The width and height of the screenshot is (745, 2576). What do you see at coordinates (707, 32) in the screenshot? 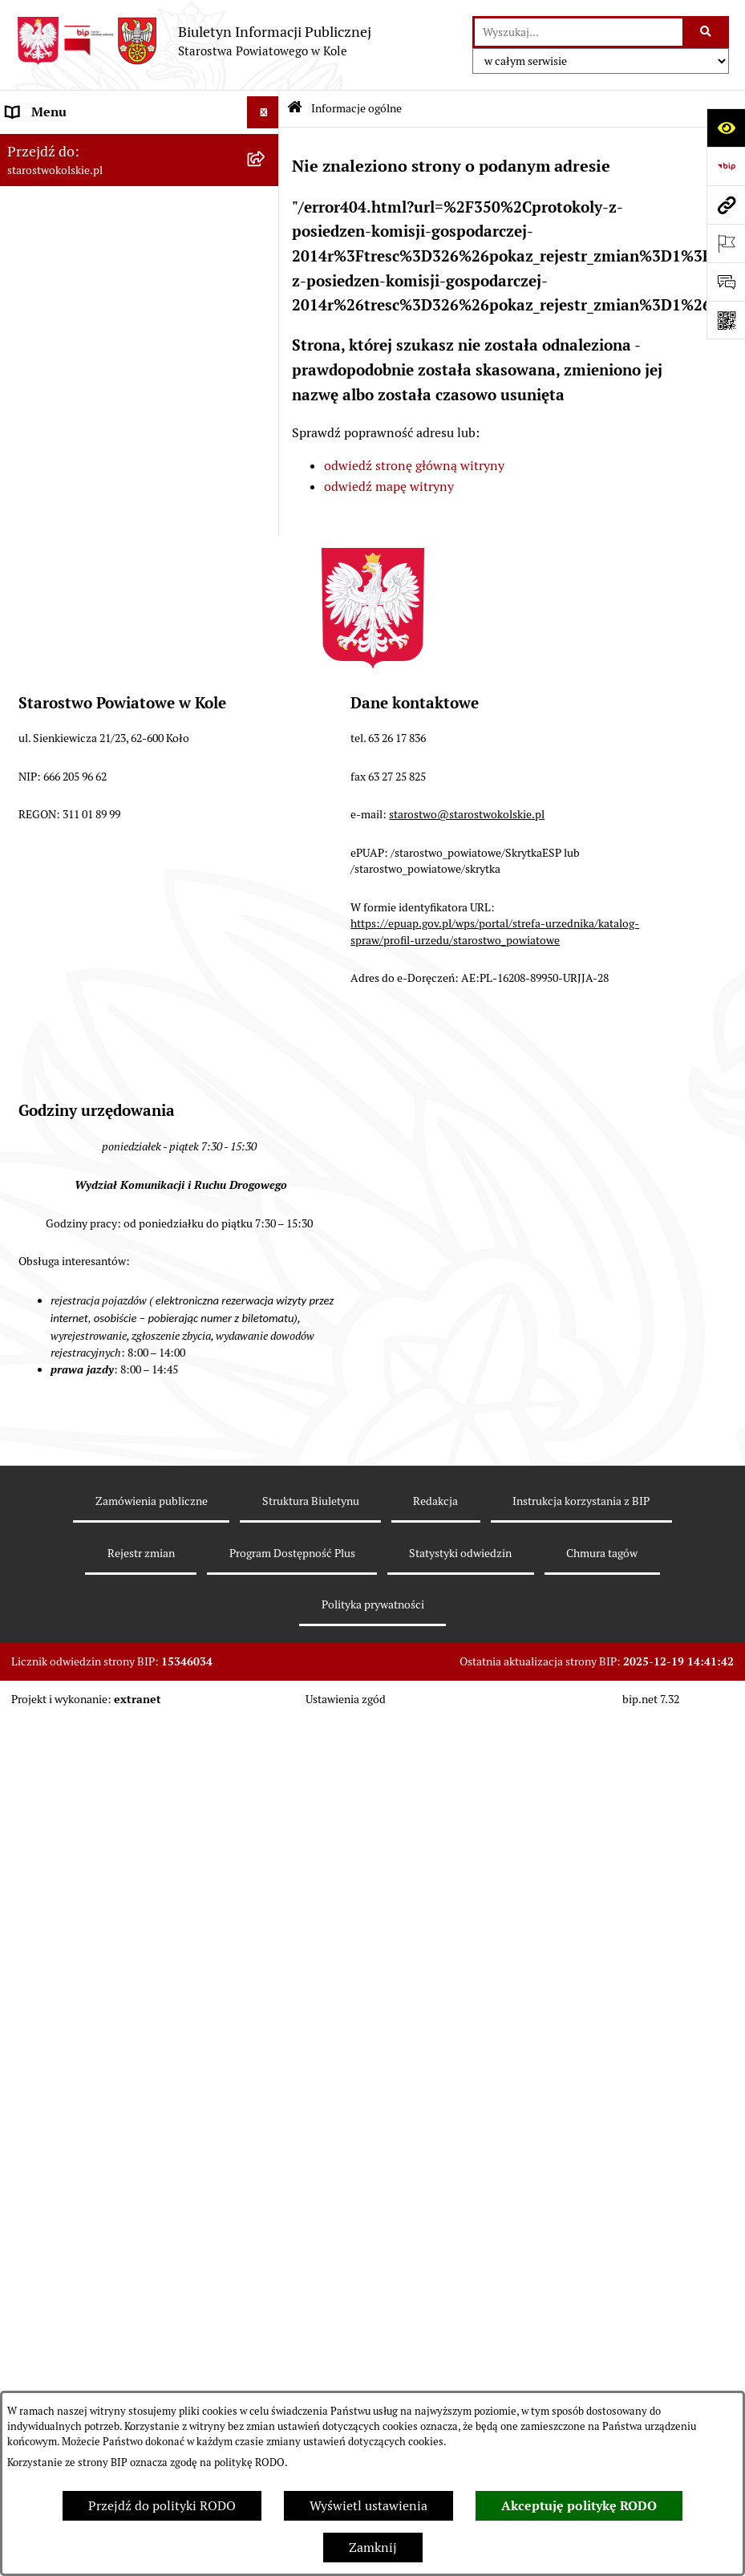
I see `[Szukaj wpisaną frazę]` at bounding box center [707, 32].